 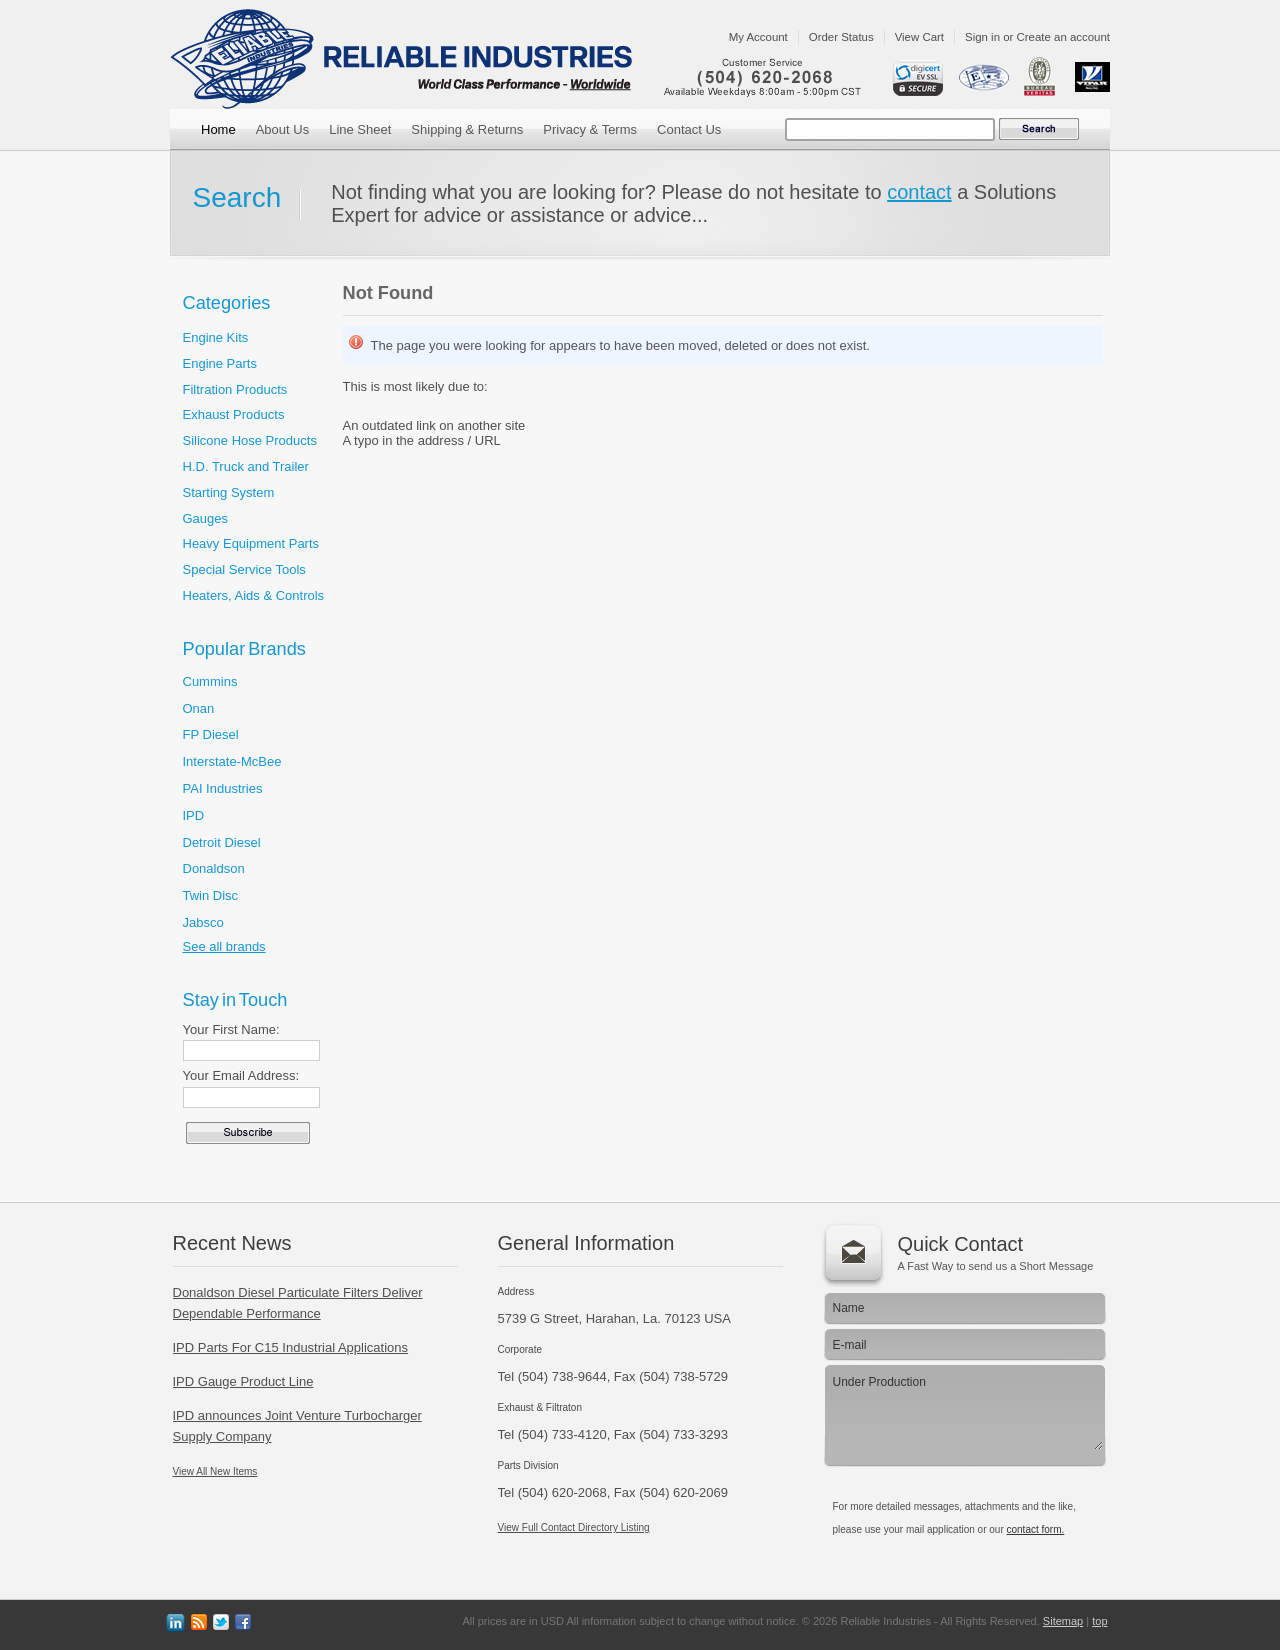 I want to click on View Full Contact Directory Listing, so click(x=574, y=1527).